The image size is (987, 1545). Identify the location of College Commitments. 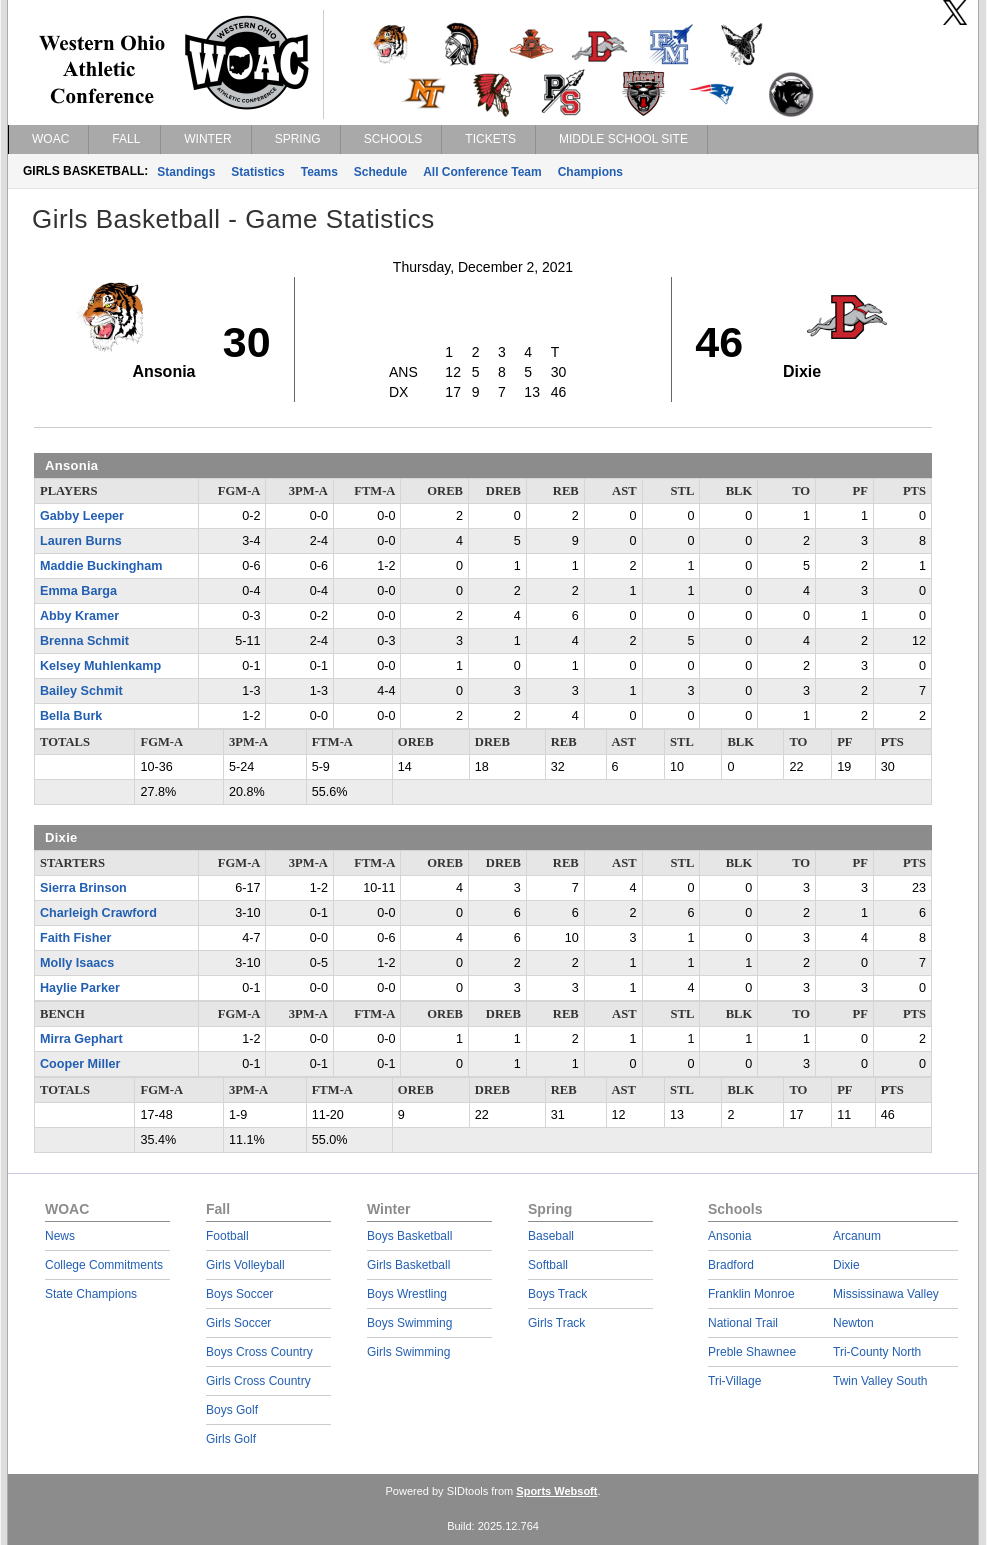
(104, 1265).